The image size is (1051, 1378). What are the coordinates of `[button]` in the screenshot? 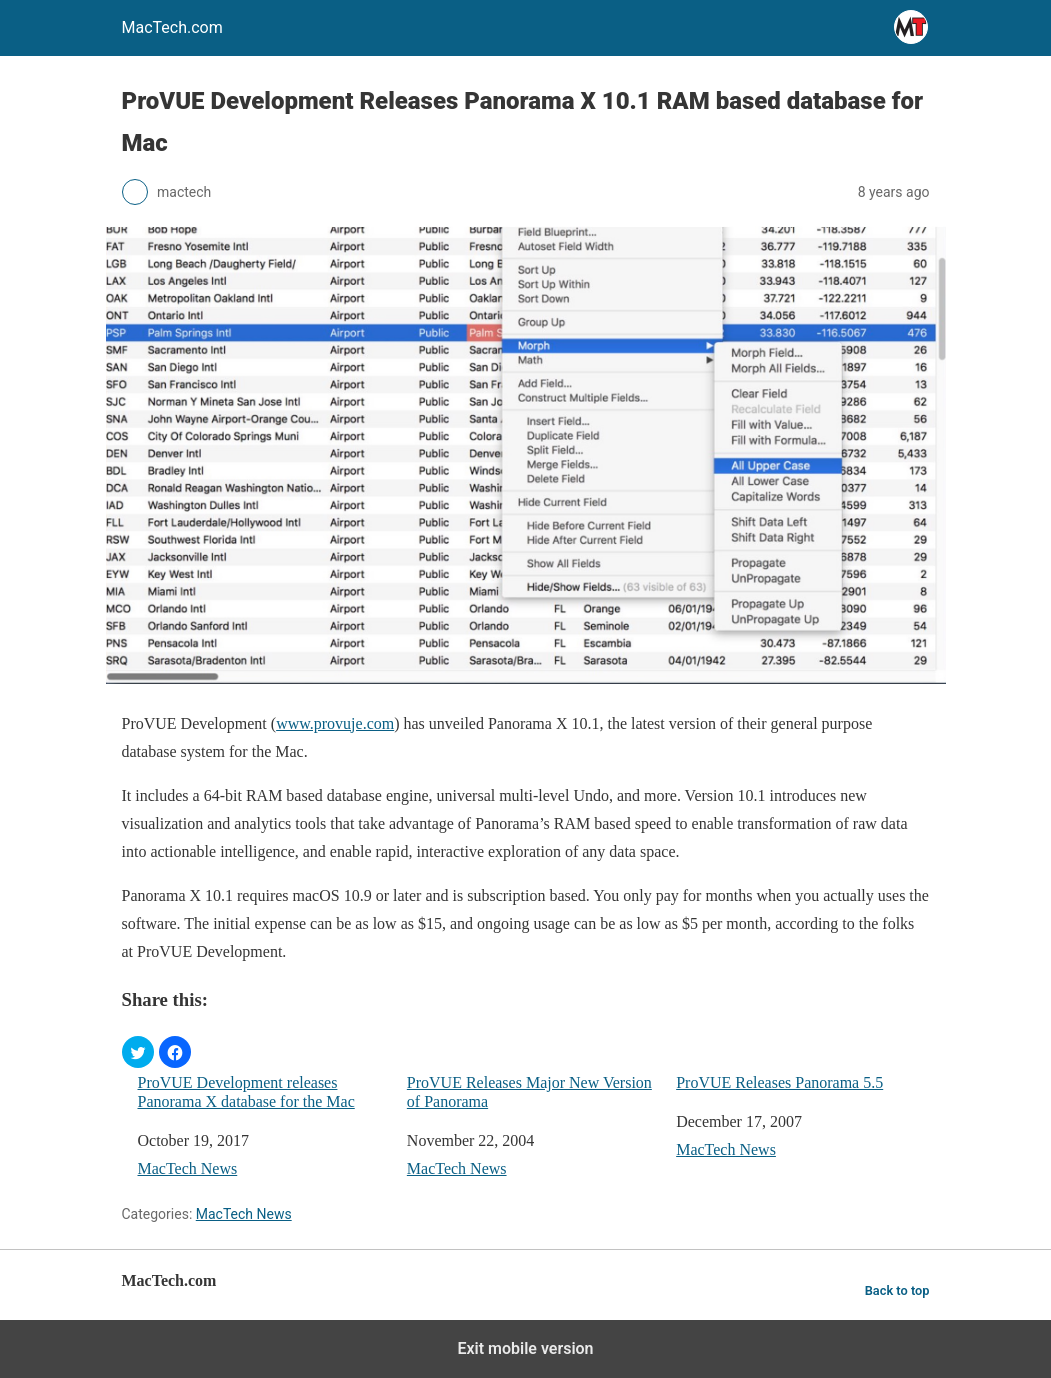 It's located at (138, 1052).